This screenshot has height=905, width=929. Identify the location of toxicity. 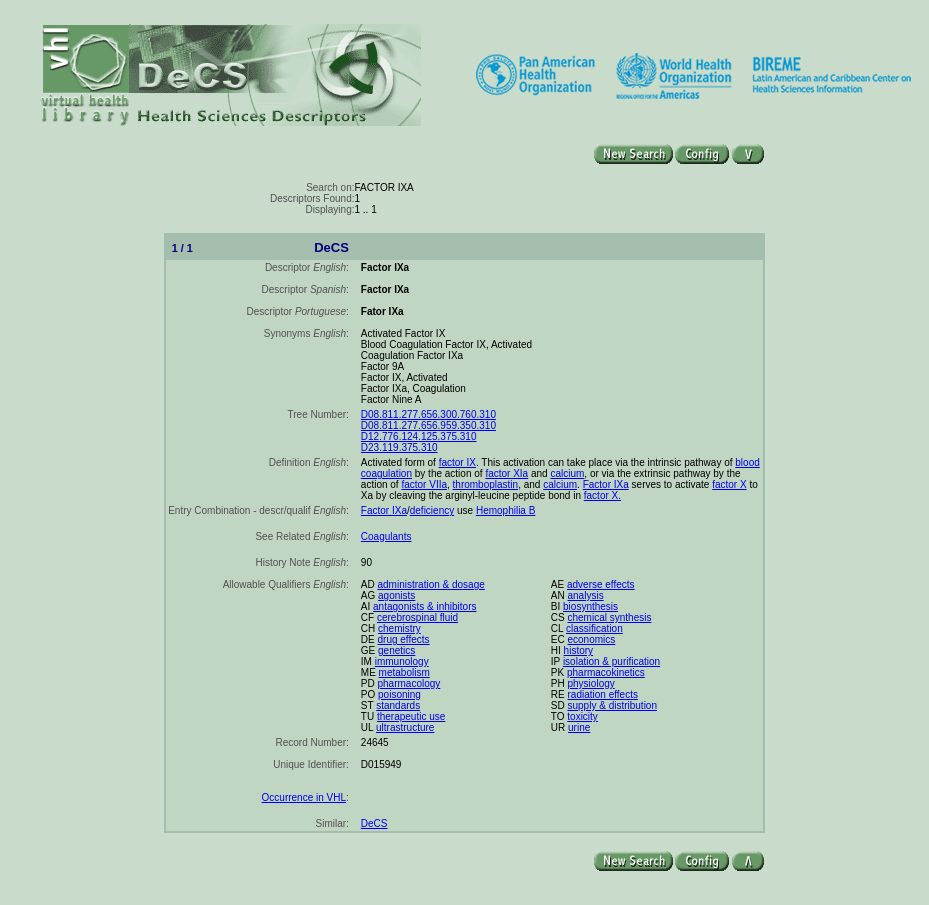
(582, 716).